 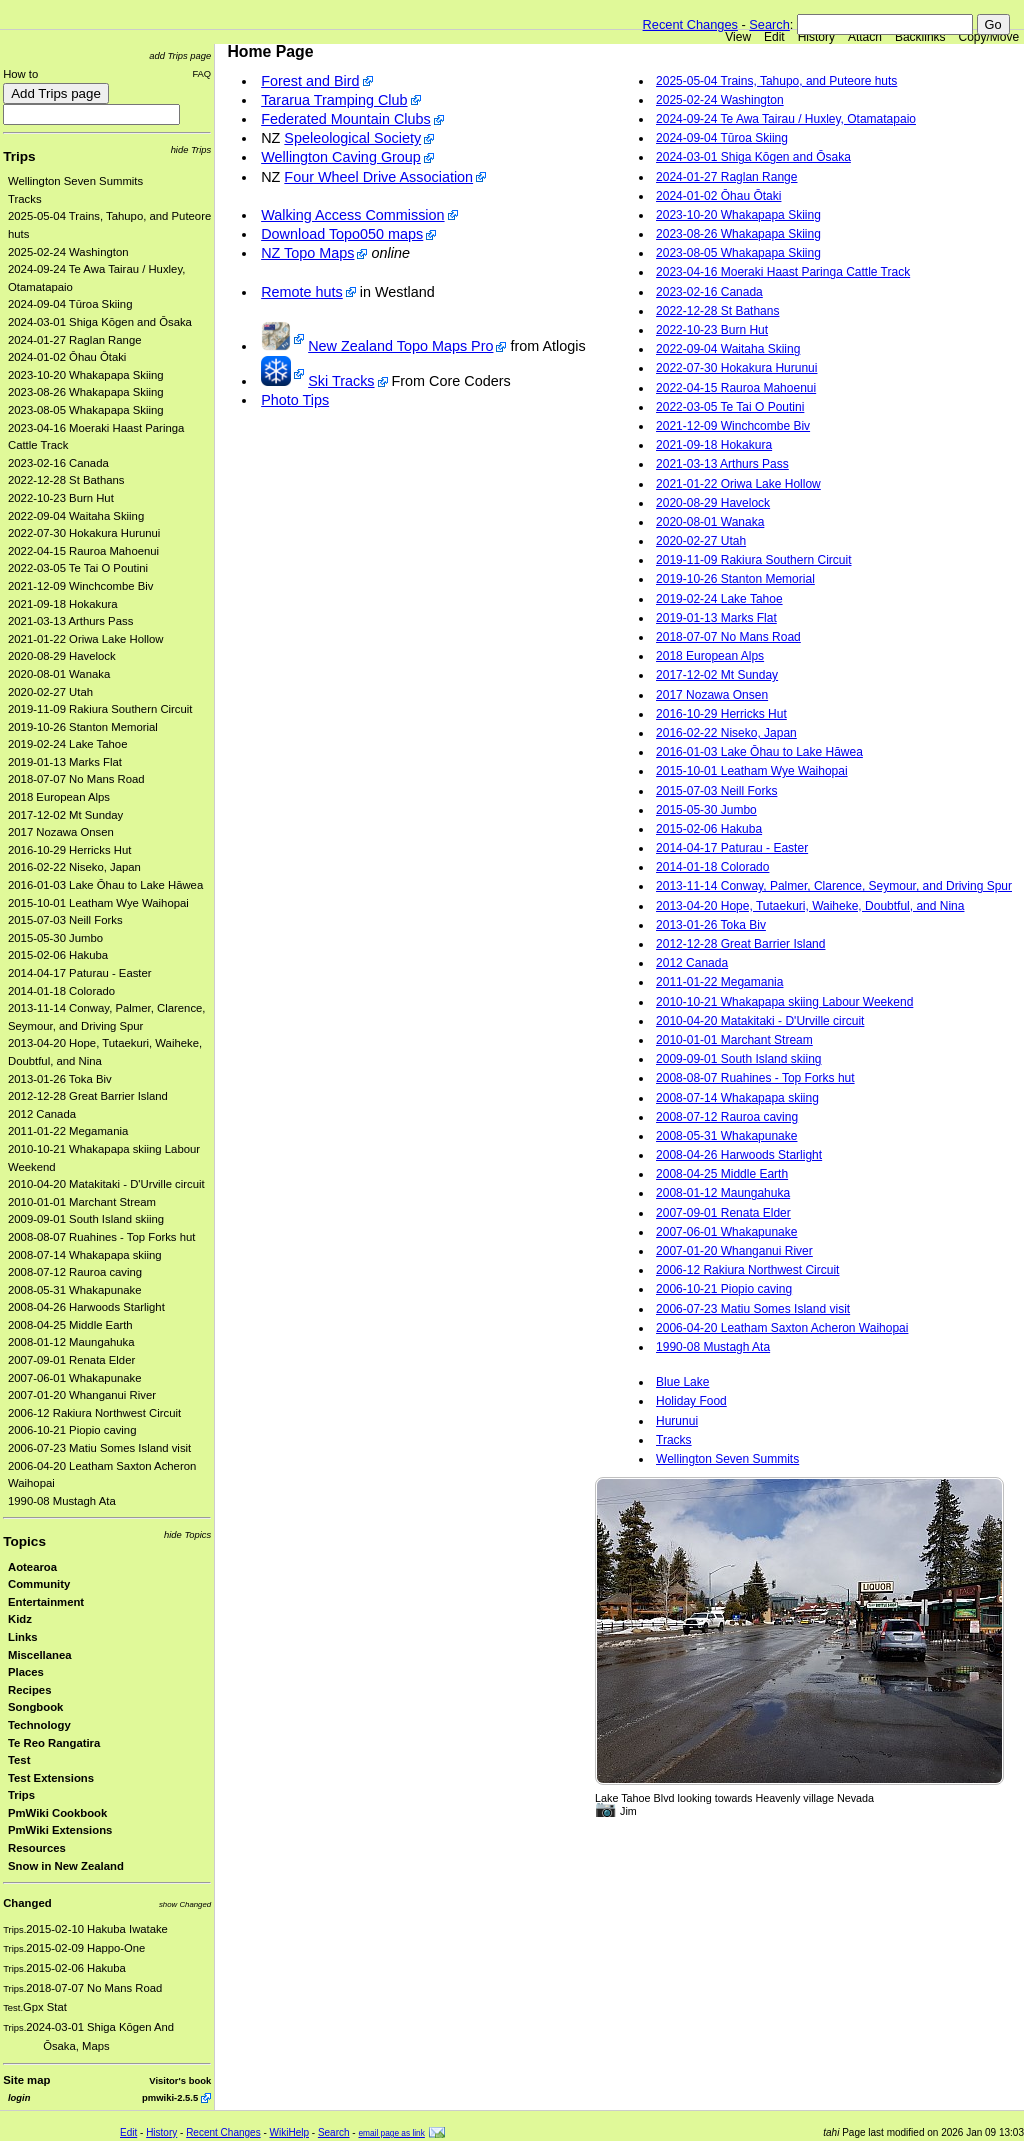 What do you see at coordinates (55, 938) in the screenshot?
I see `2015-05-30 Jumbo` at bounding box center [55, 938].